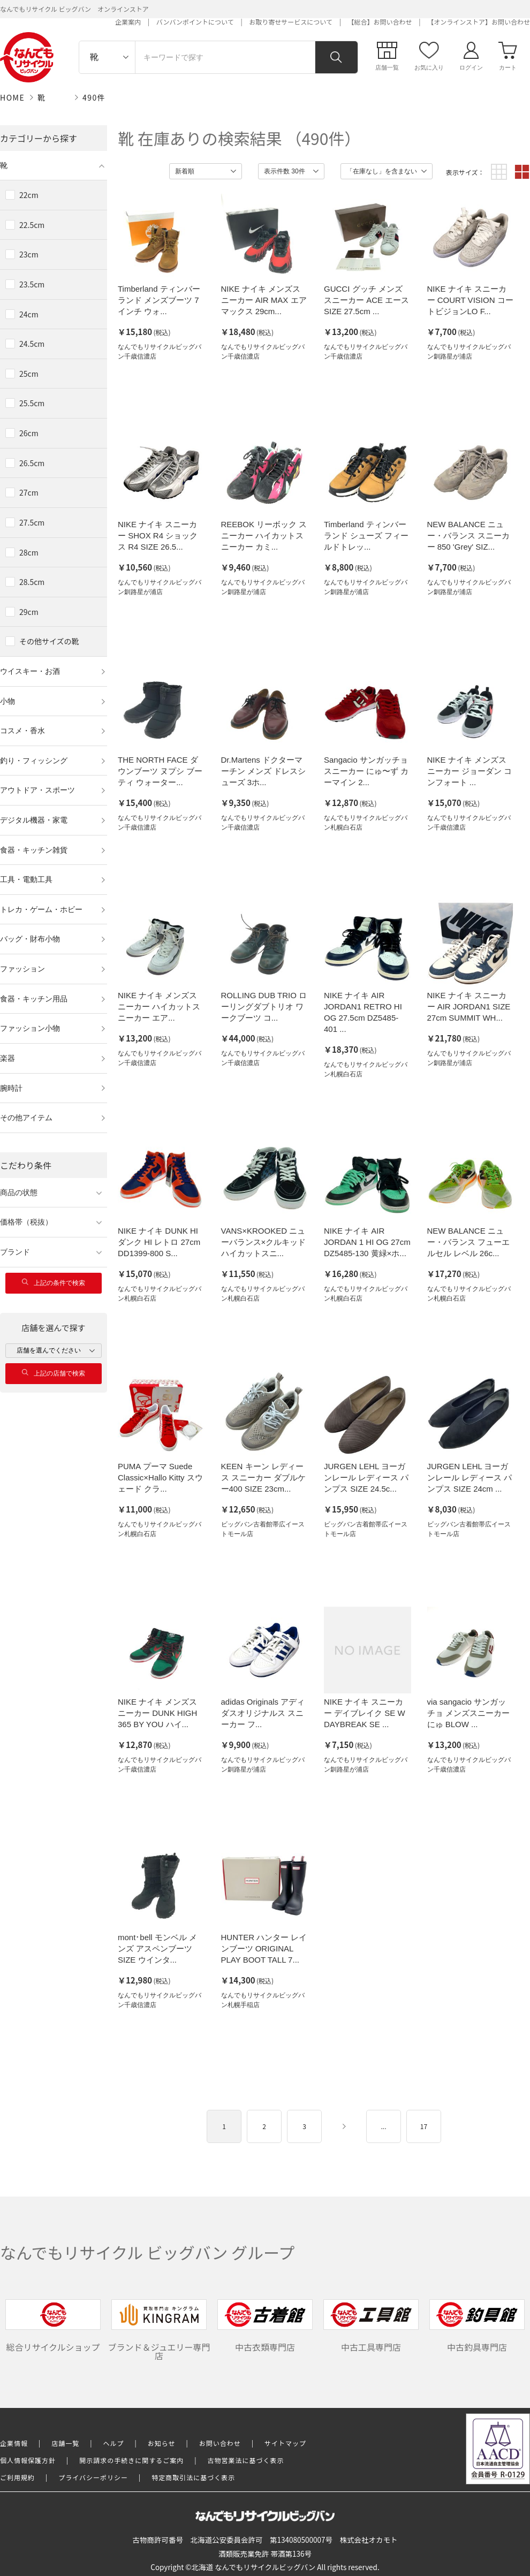 This screenshot has height=2576, width=530. Describe the element at coordinates (28, 2460) in the screenshot. I see `個人情報保護方針` at that location.